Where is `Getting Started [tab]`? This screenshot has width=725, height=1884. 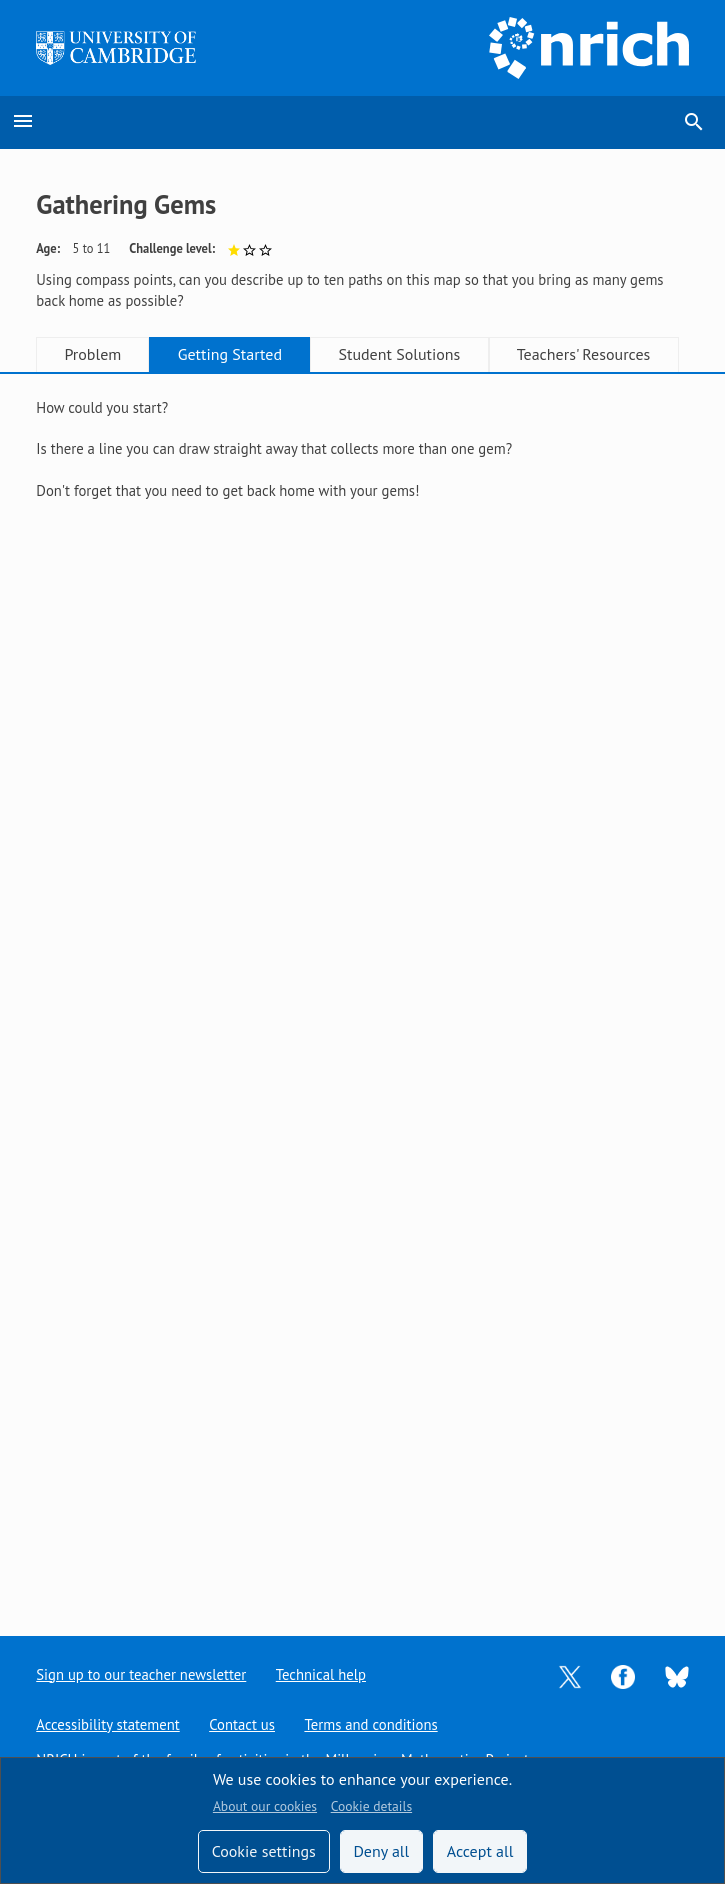 Getting Started [tab] is located at coordinates (230, 354).